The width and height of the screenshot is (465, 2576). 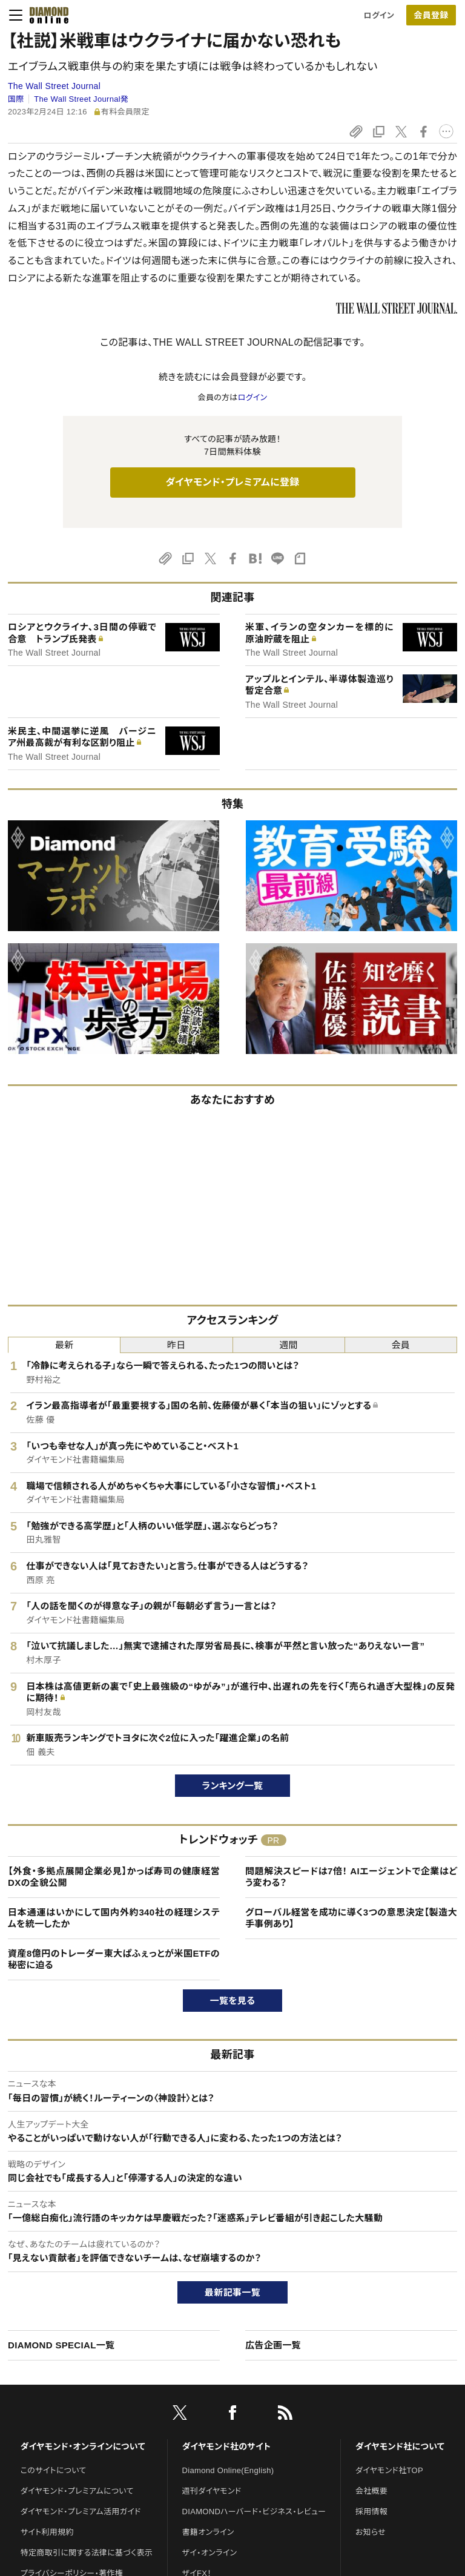 What do you see at coordinates (16, 99) in the screenshot?
I see `国際` at bounding box center [16, 99].